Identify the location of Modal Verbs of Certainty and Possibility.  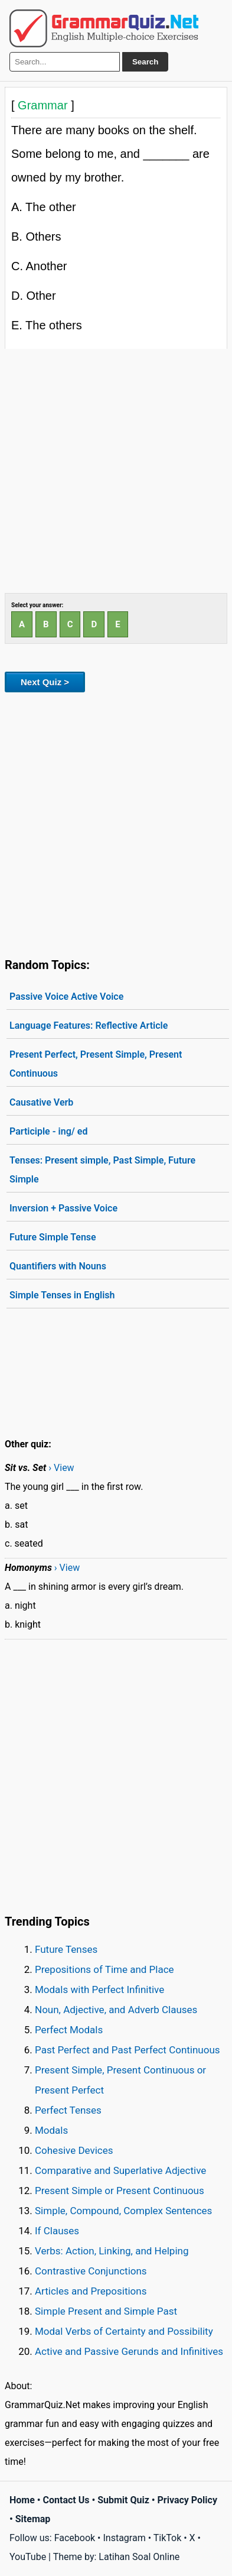
(124, 2331).